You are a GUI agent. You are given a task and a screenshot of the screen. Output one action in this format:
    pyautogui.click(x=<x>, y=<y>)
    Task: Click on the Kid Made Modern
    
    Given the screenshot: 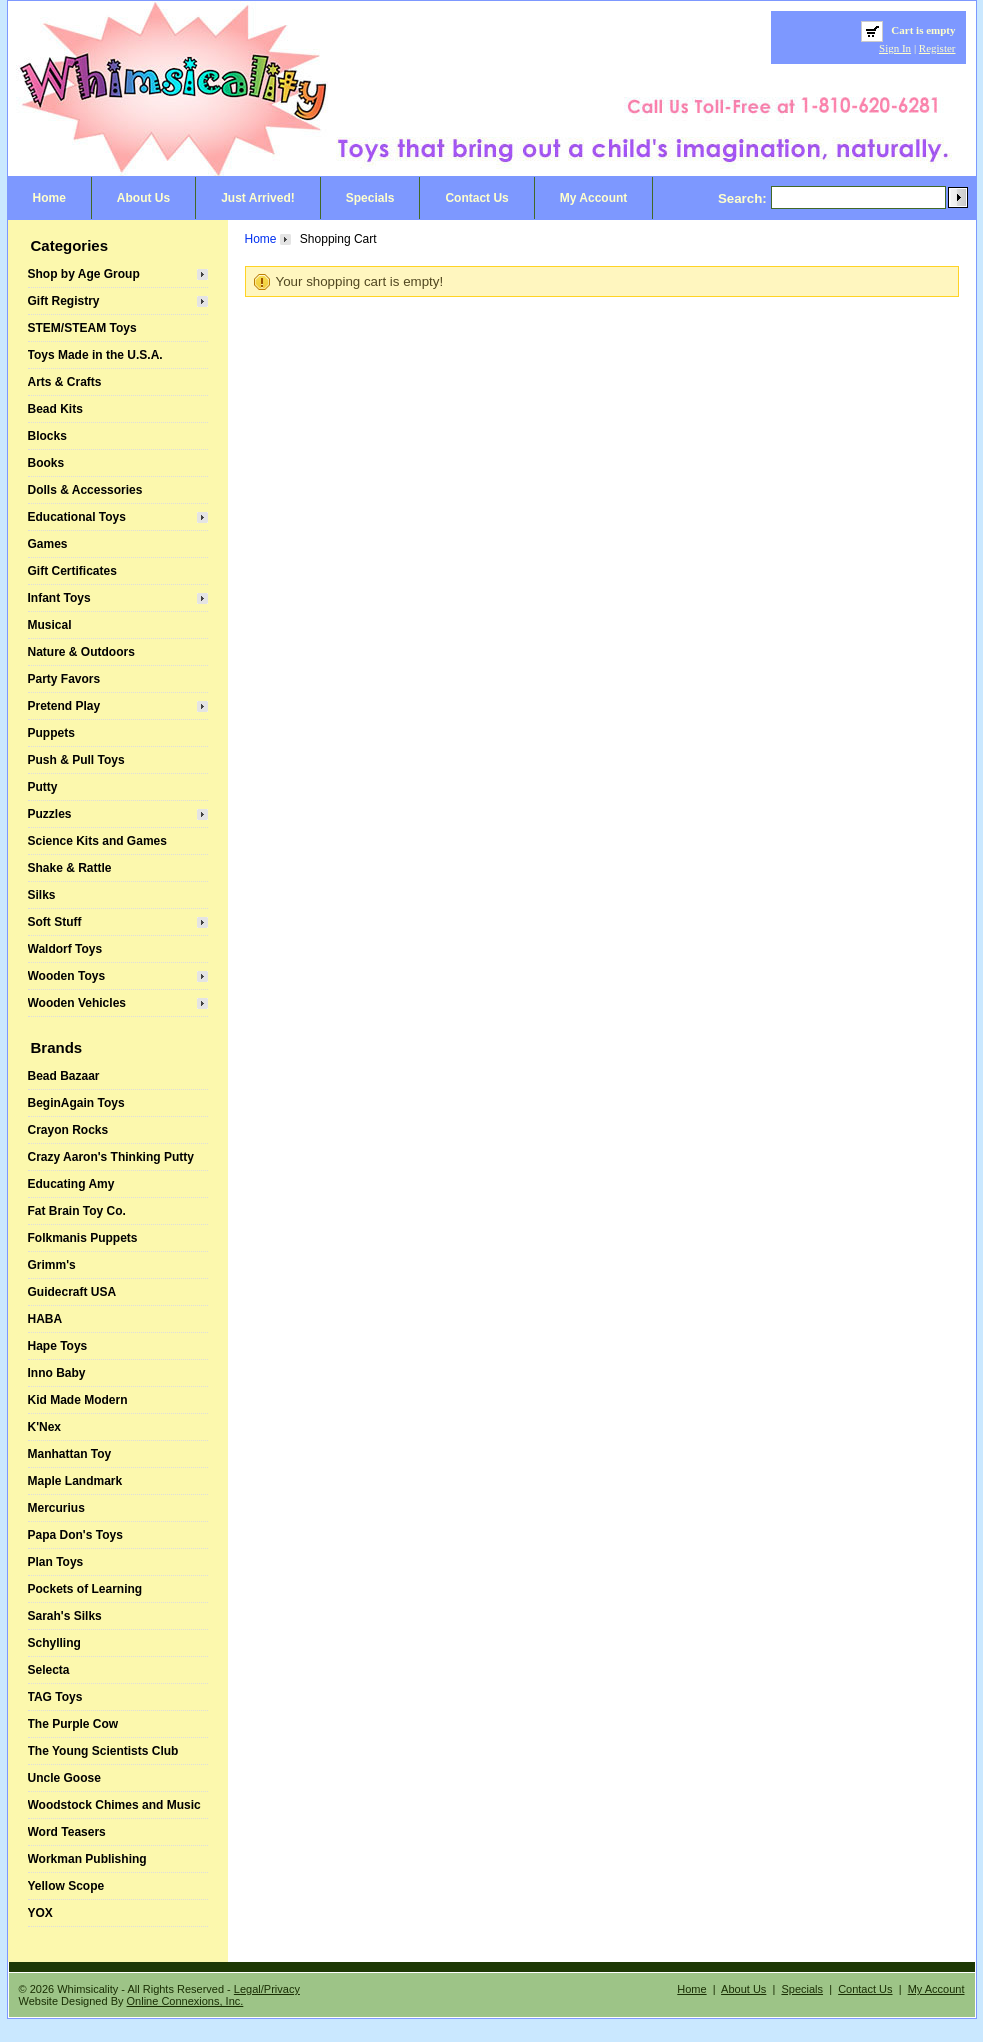 What is the action you would take?
    pyautogui.click(x=78, y=1400)
    